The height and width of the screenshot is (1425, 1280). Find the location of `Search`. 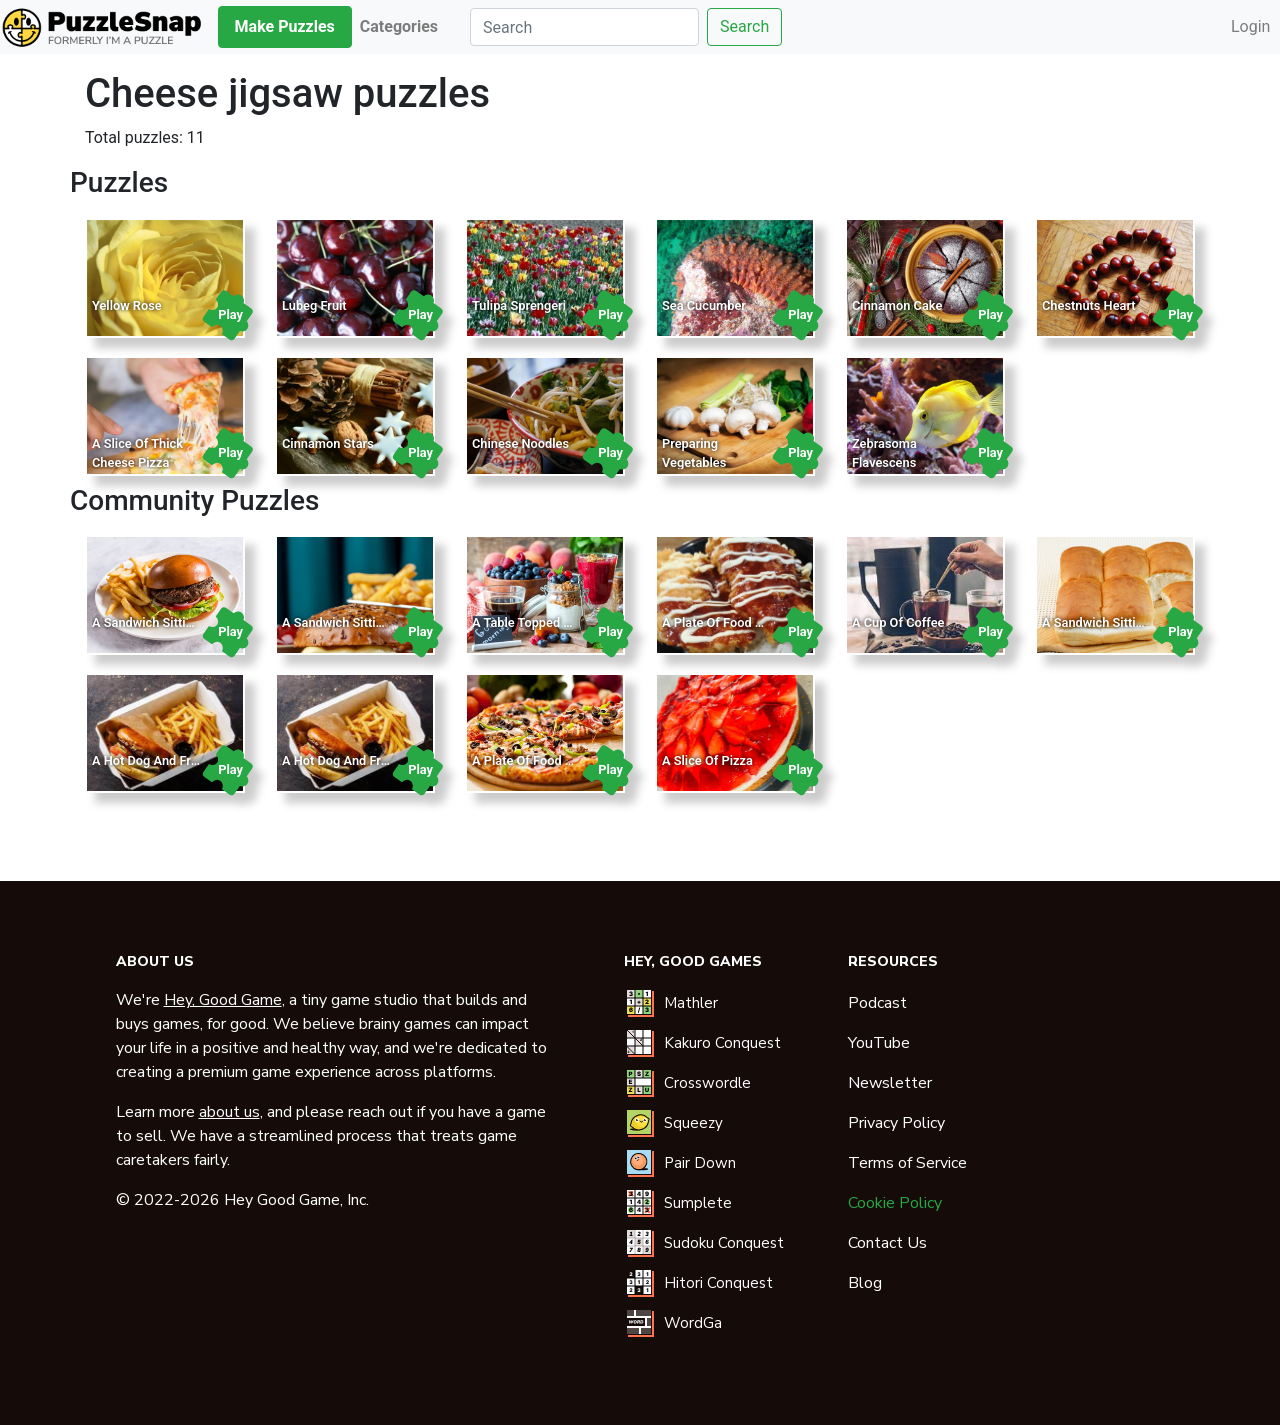

Search is located at coordinates (744, 26).